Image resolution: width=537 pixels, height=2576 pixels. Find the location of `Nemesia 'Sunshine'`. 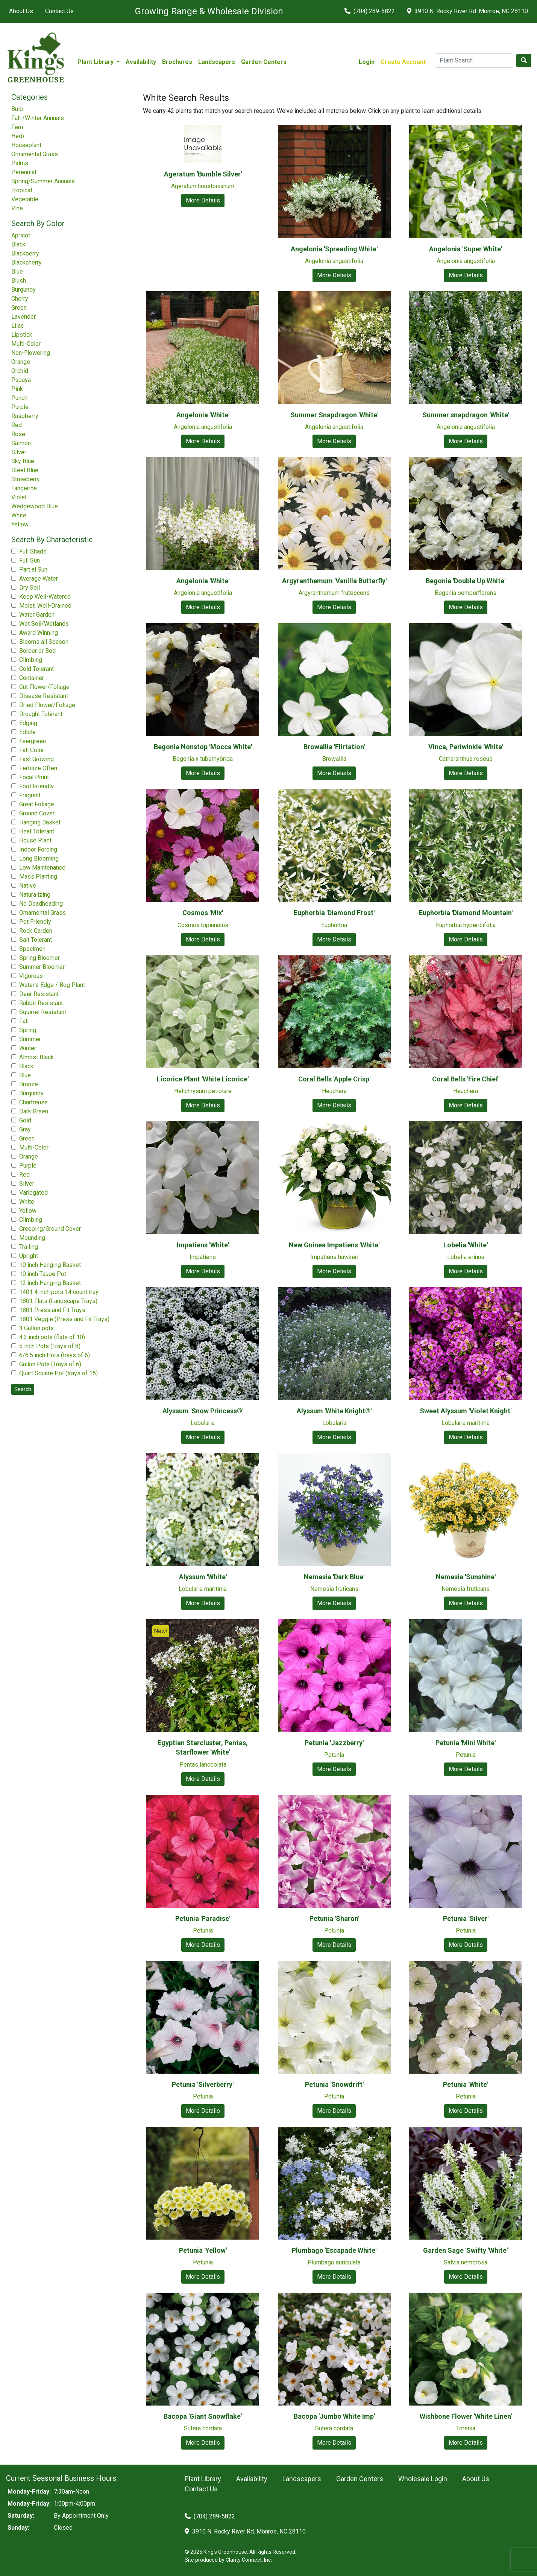

Nemesia 'Sunshine' is located at coordinates (466, 1577).